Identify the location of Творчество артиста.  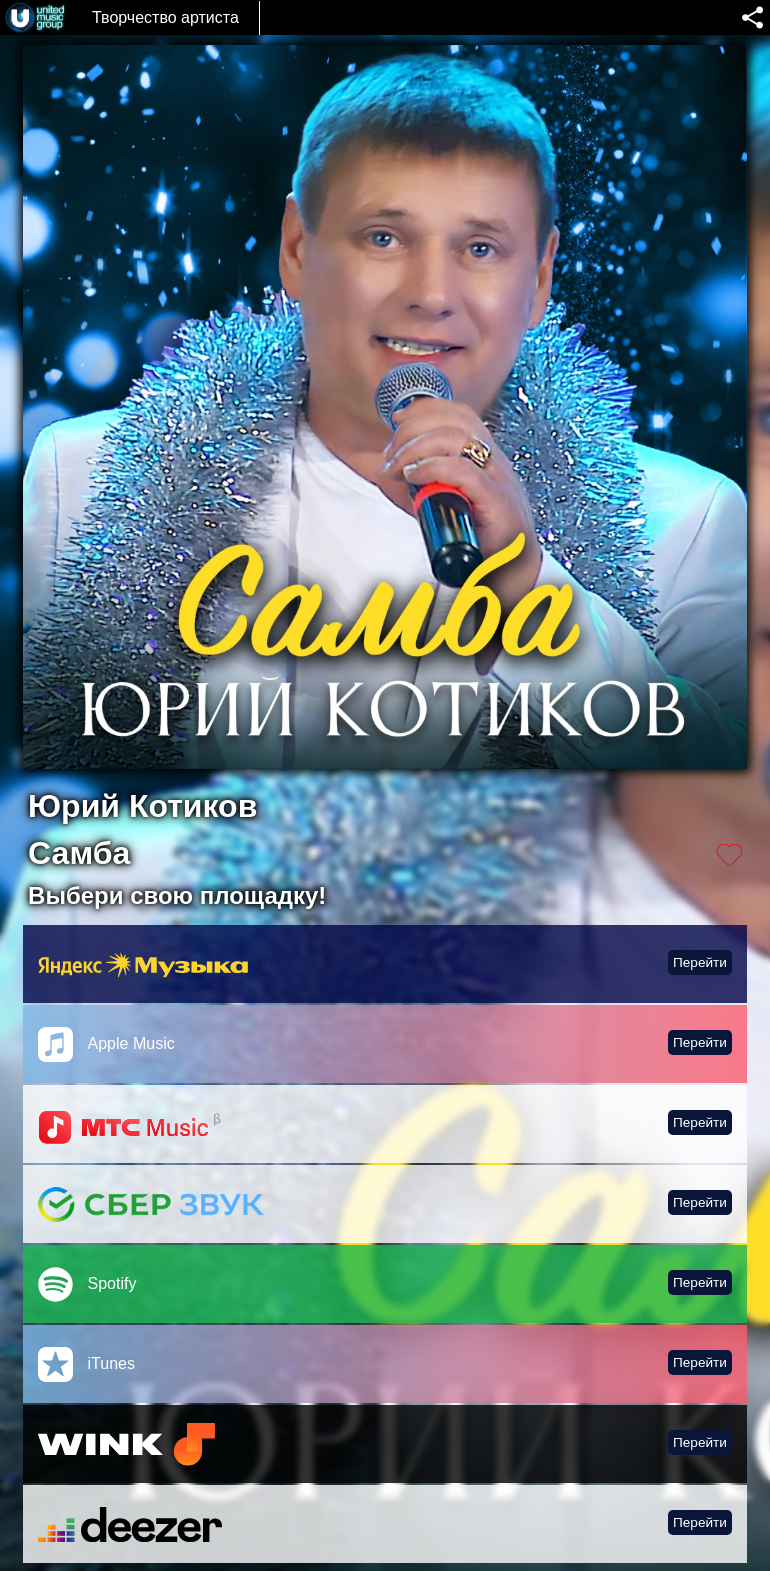
(165, 17).